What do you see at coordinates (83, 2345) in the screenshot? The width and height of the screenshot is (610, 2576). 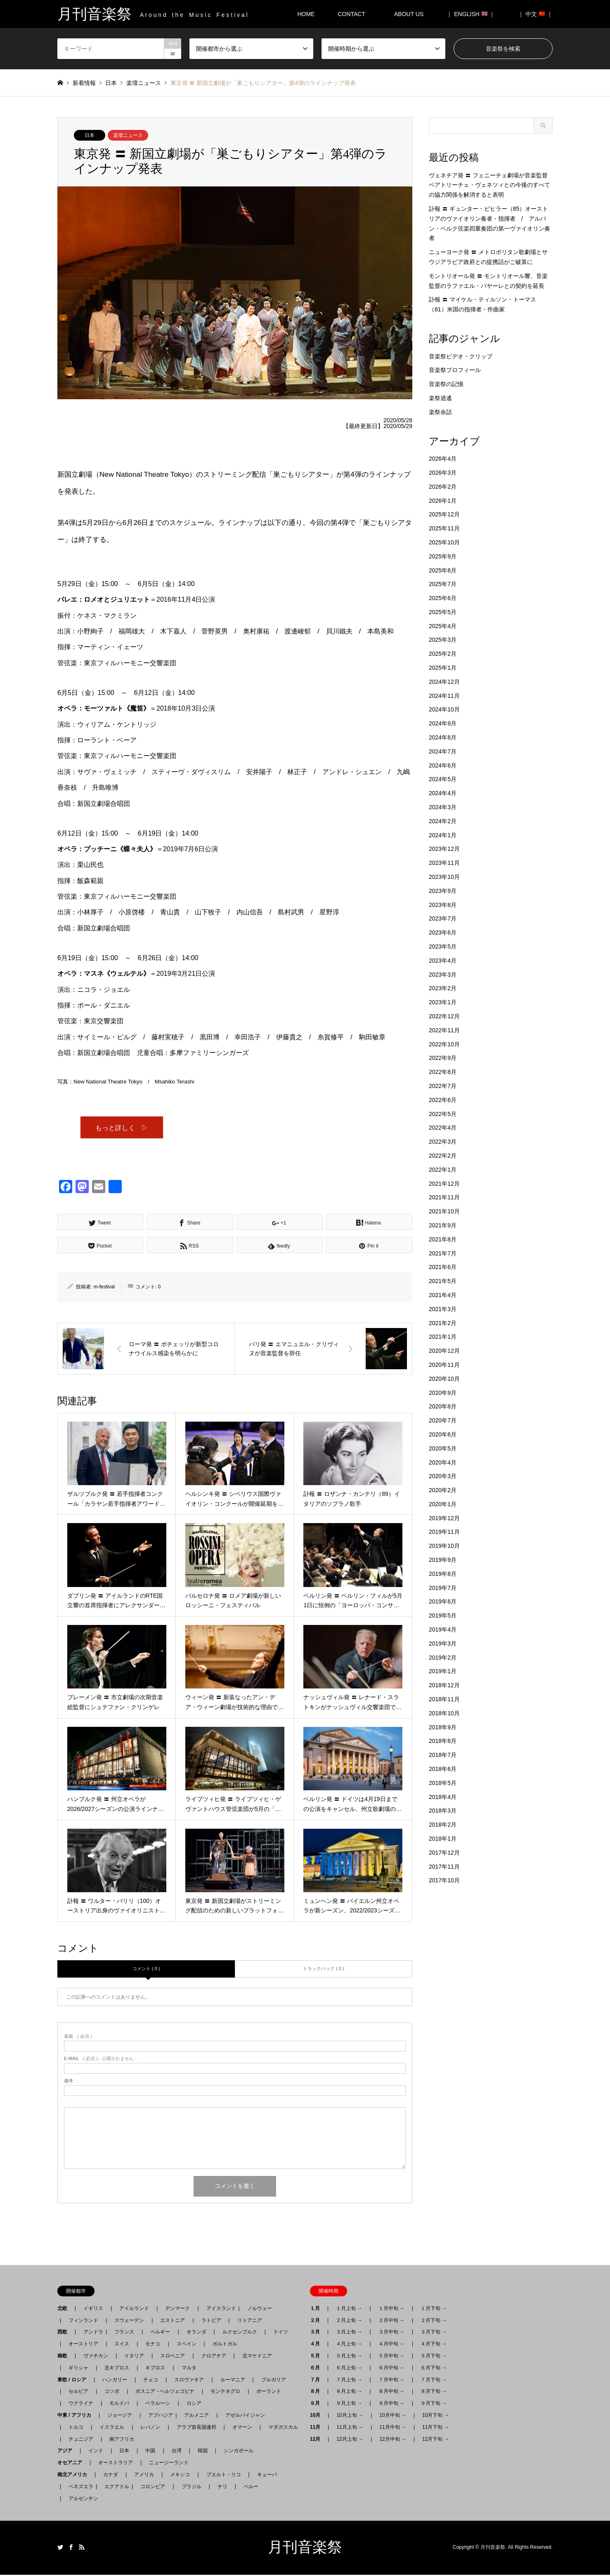 I see `オーストリア` at bounding box center [83, 2345].